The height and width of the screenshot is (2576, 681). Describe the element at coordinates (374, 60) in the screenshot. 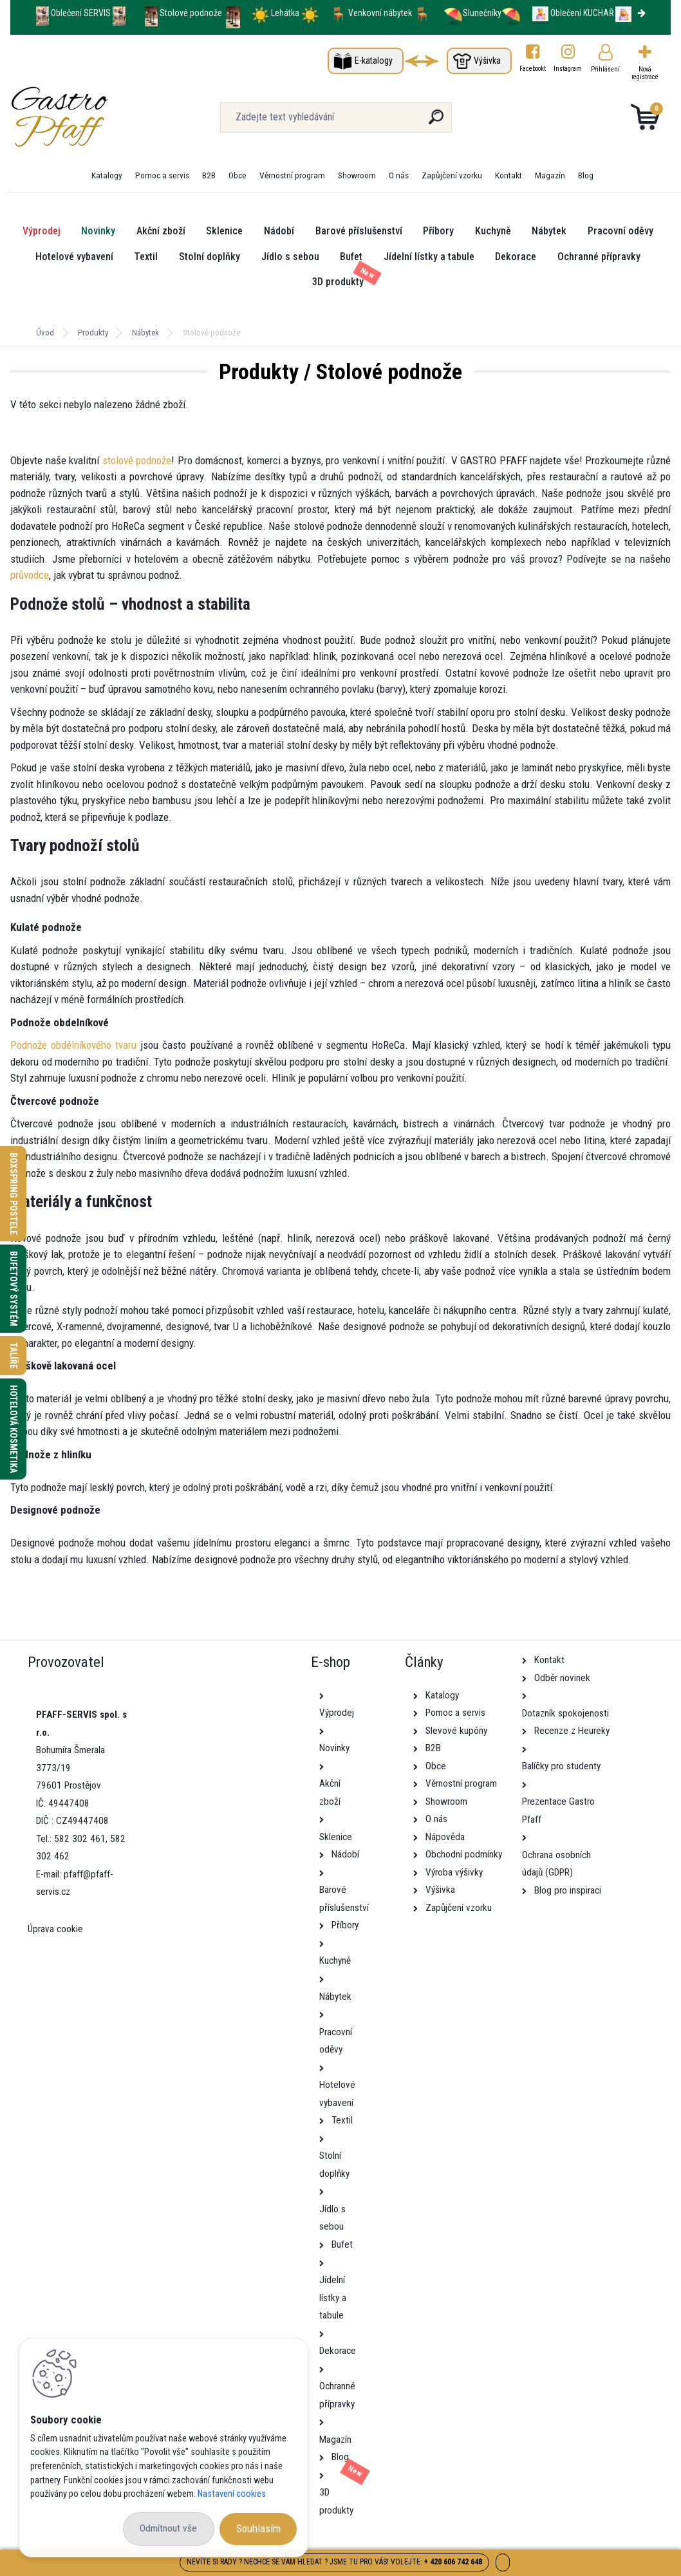

I see `E-katalogy` at that location.